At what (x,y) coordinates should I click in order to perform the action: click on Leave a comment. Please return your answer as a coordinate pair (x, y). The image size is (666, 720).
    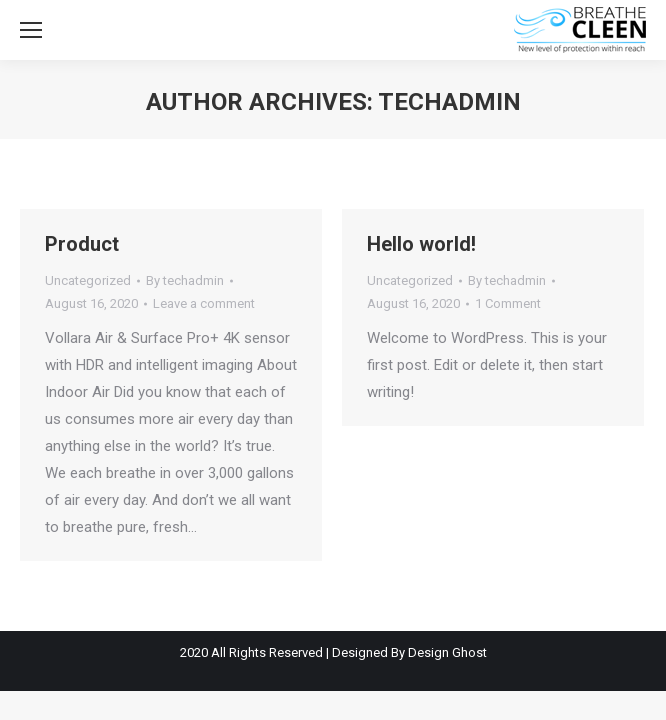
    Looking at the image, I should click on (204, 303).